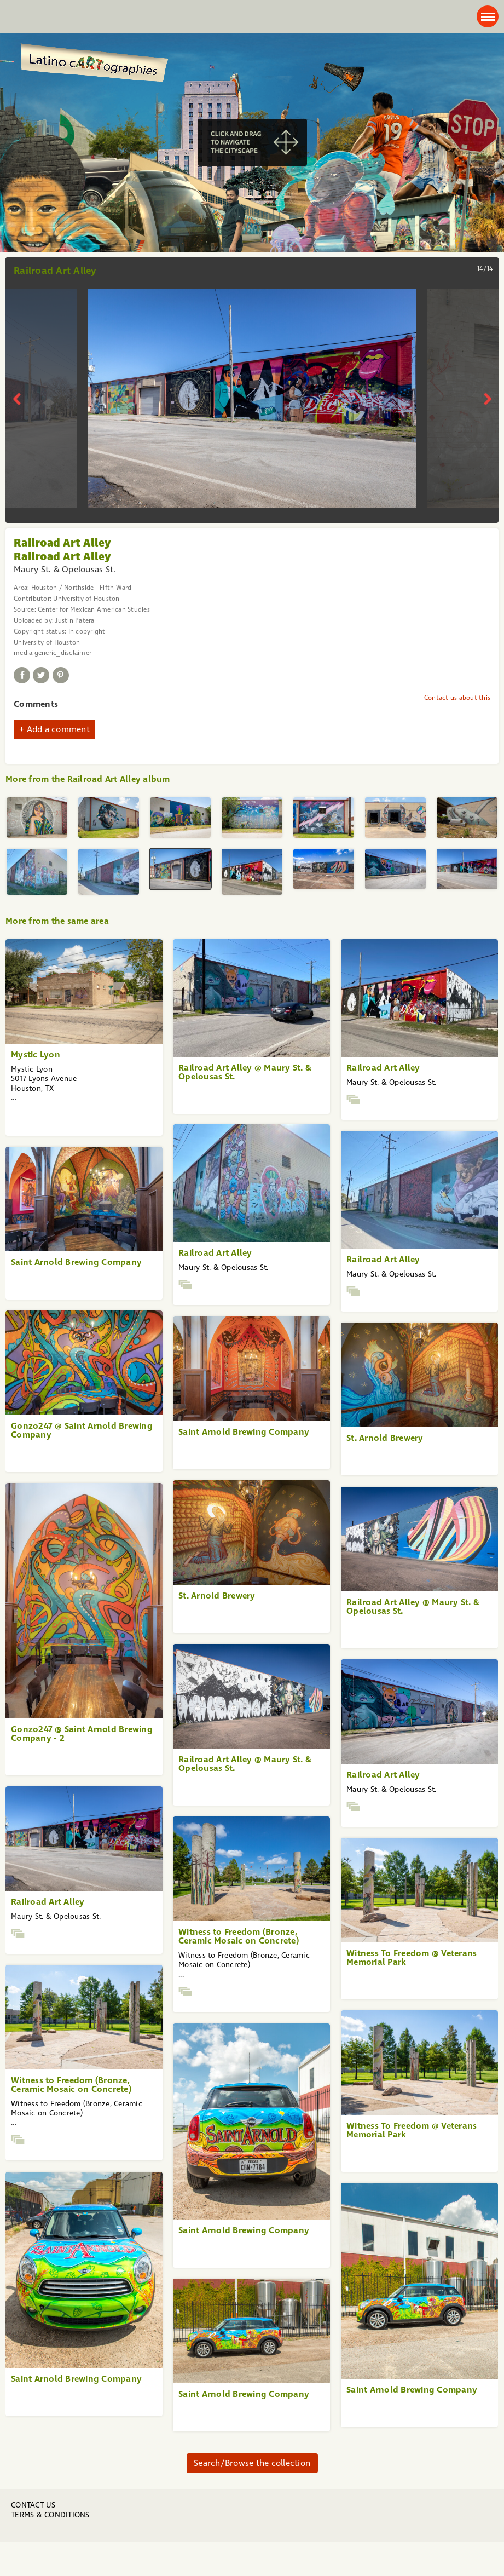 This screenshot has height=2576, width=504. Describe the element at coordinates (76, 1262) in the screenshot. I see `Saint Arnold Brewing Company` at that location.